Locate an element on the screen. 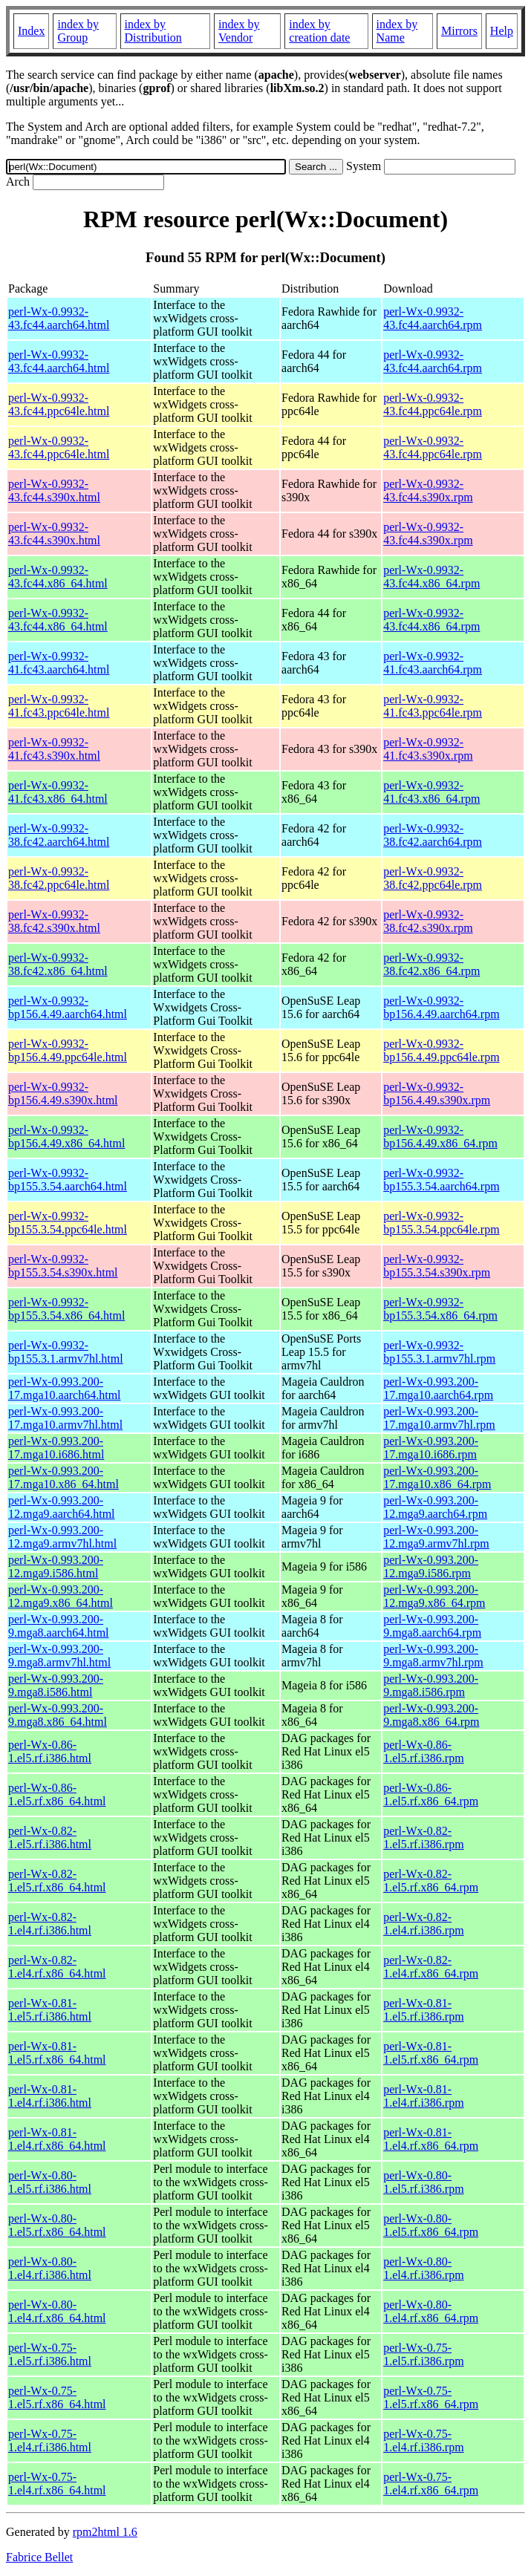 The width and height of the screenshot is (531, 2576). perl-Wx-0.9932-bp155.3.54.s390x.html is located at coordinates (63, 1266).